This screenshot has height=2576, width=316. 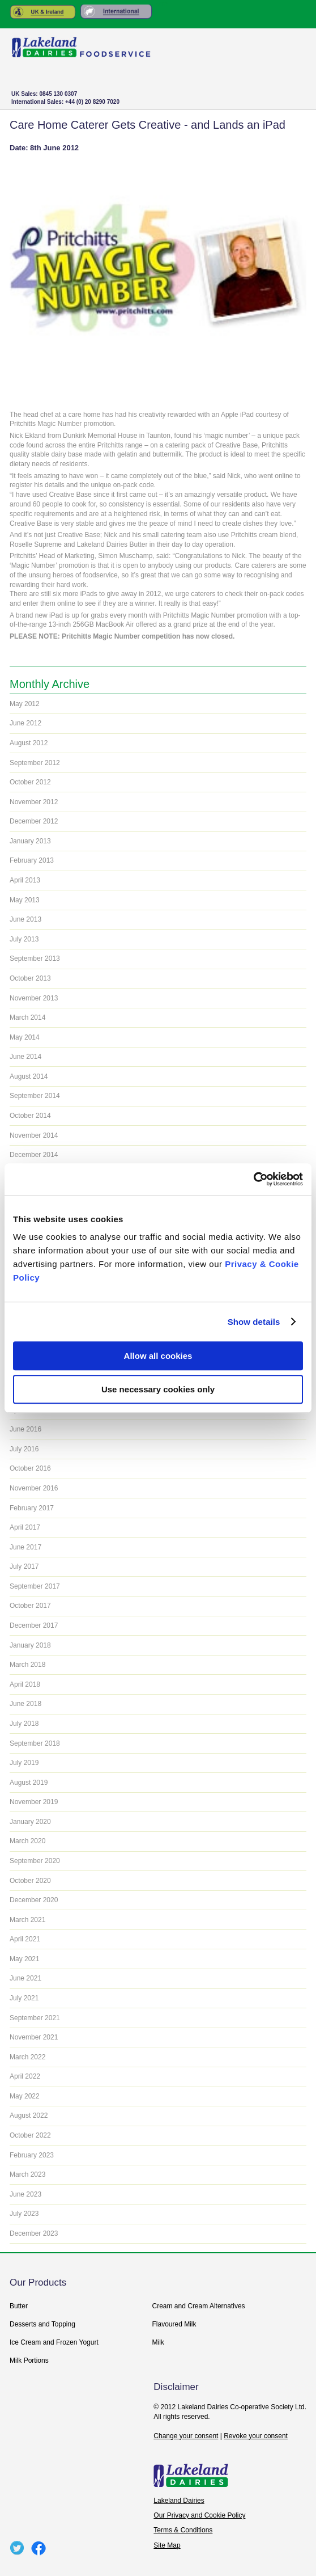 What do you see at coordinates (24, 1566) in the screenshot?
I see `July 2017` at bounding box center [24, 1566].